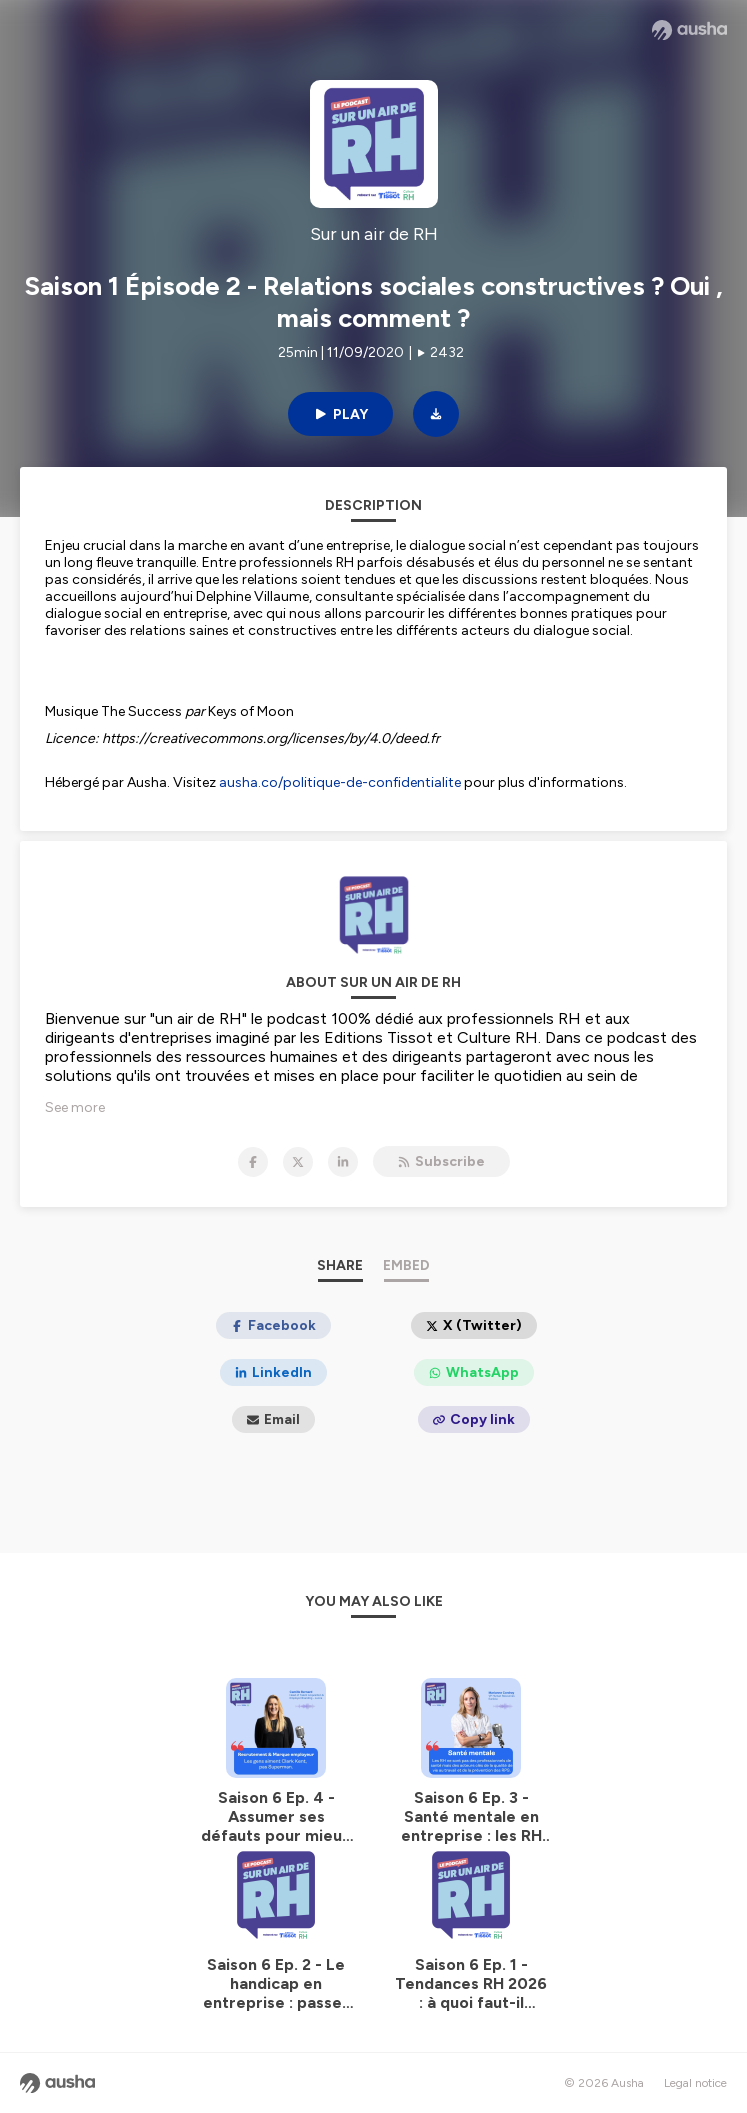  Describe the element at coordinates (689, 30) in the screenshot. I see `[Ausha website]` at that location.